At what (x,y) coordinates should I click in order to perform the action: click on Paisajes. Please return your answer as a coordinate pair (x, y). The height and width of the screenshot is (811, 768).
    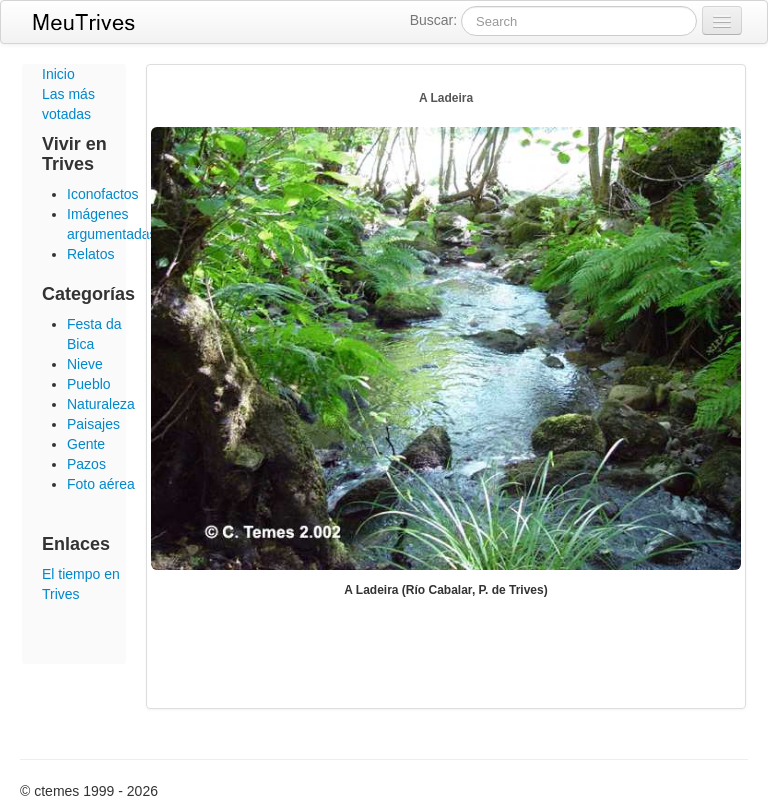
    Looking at the image, I should click on (93, 424).